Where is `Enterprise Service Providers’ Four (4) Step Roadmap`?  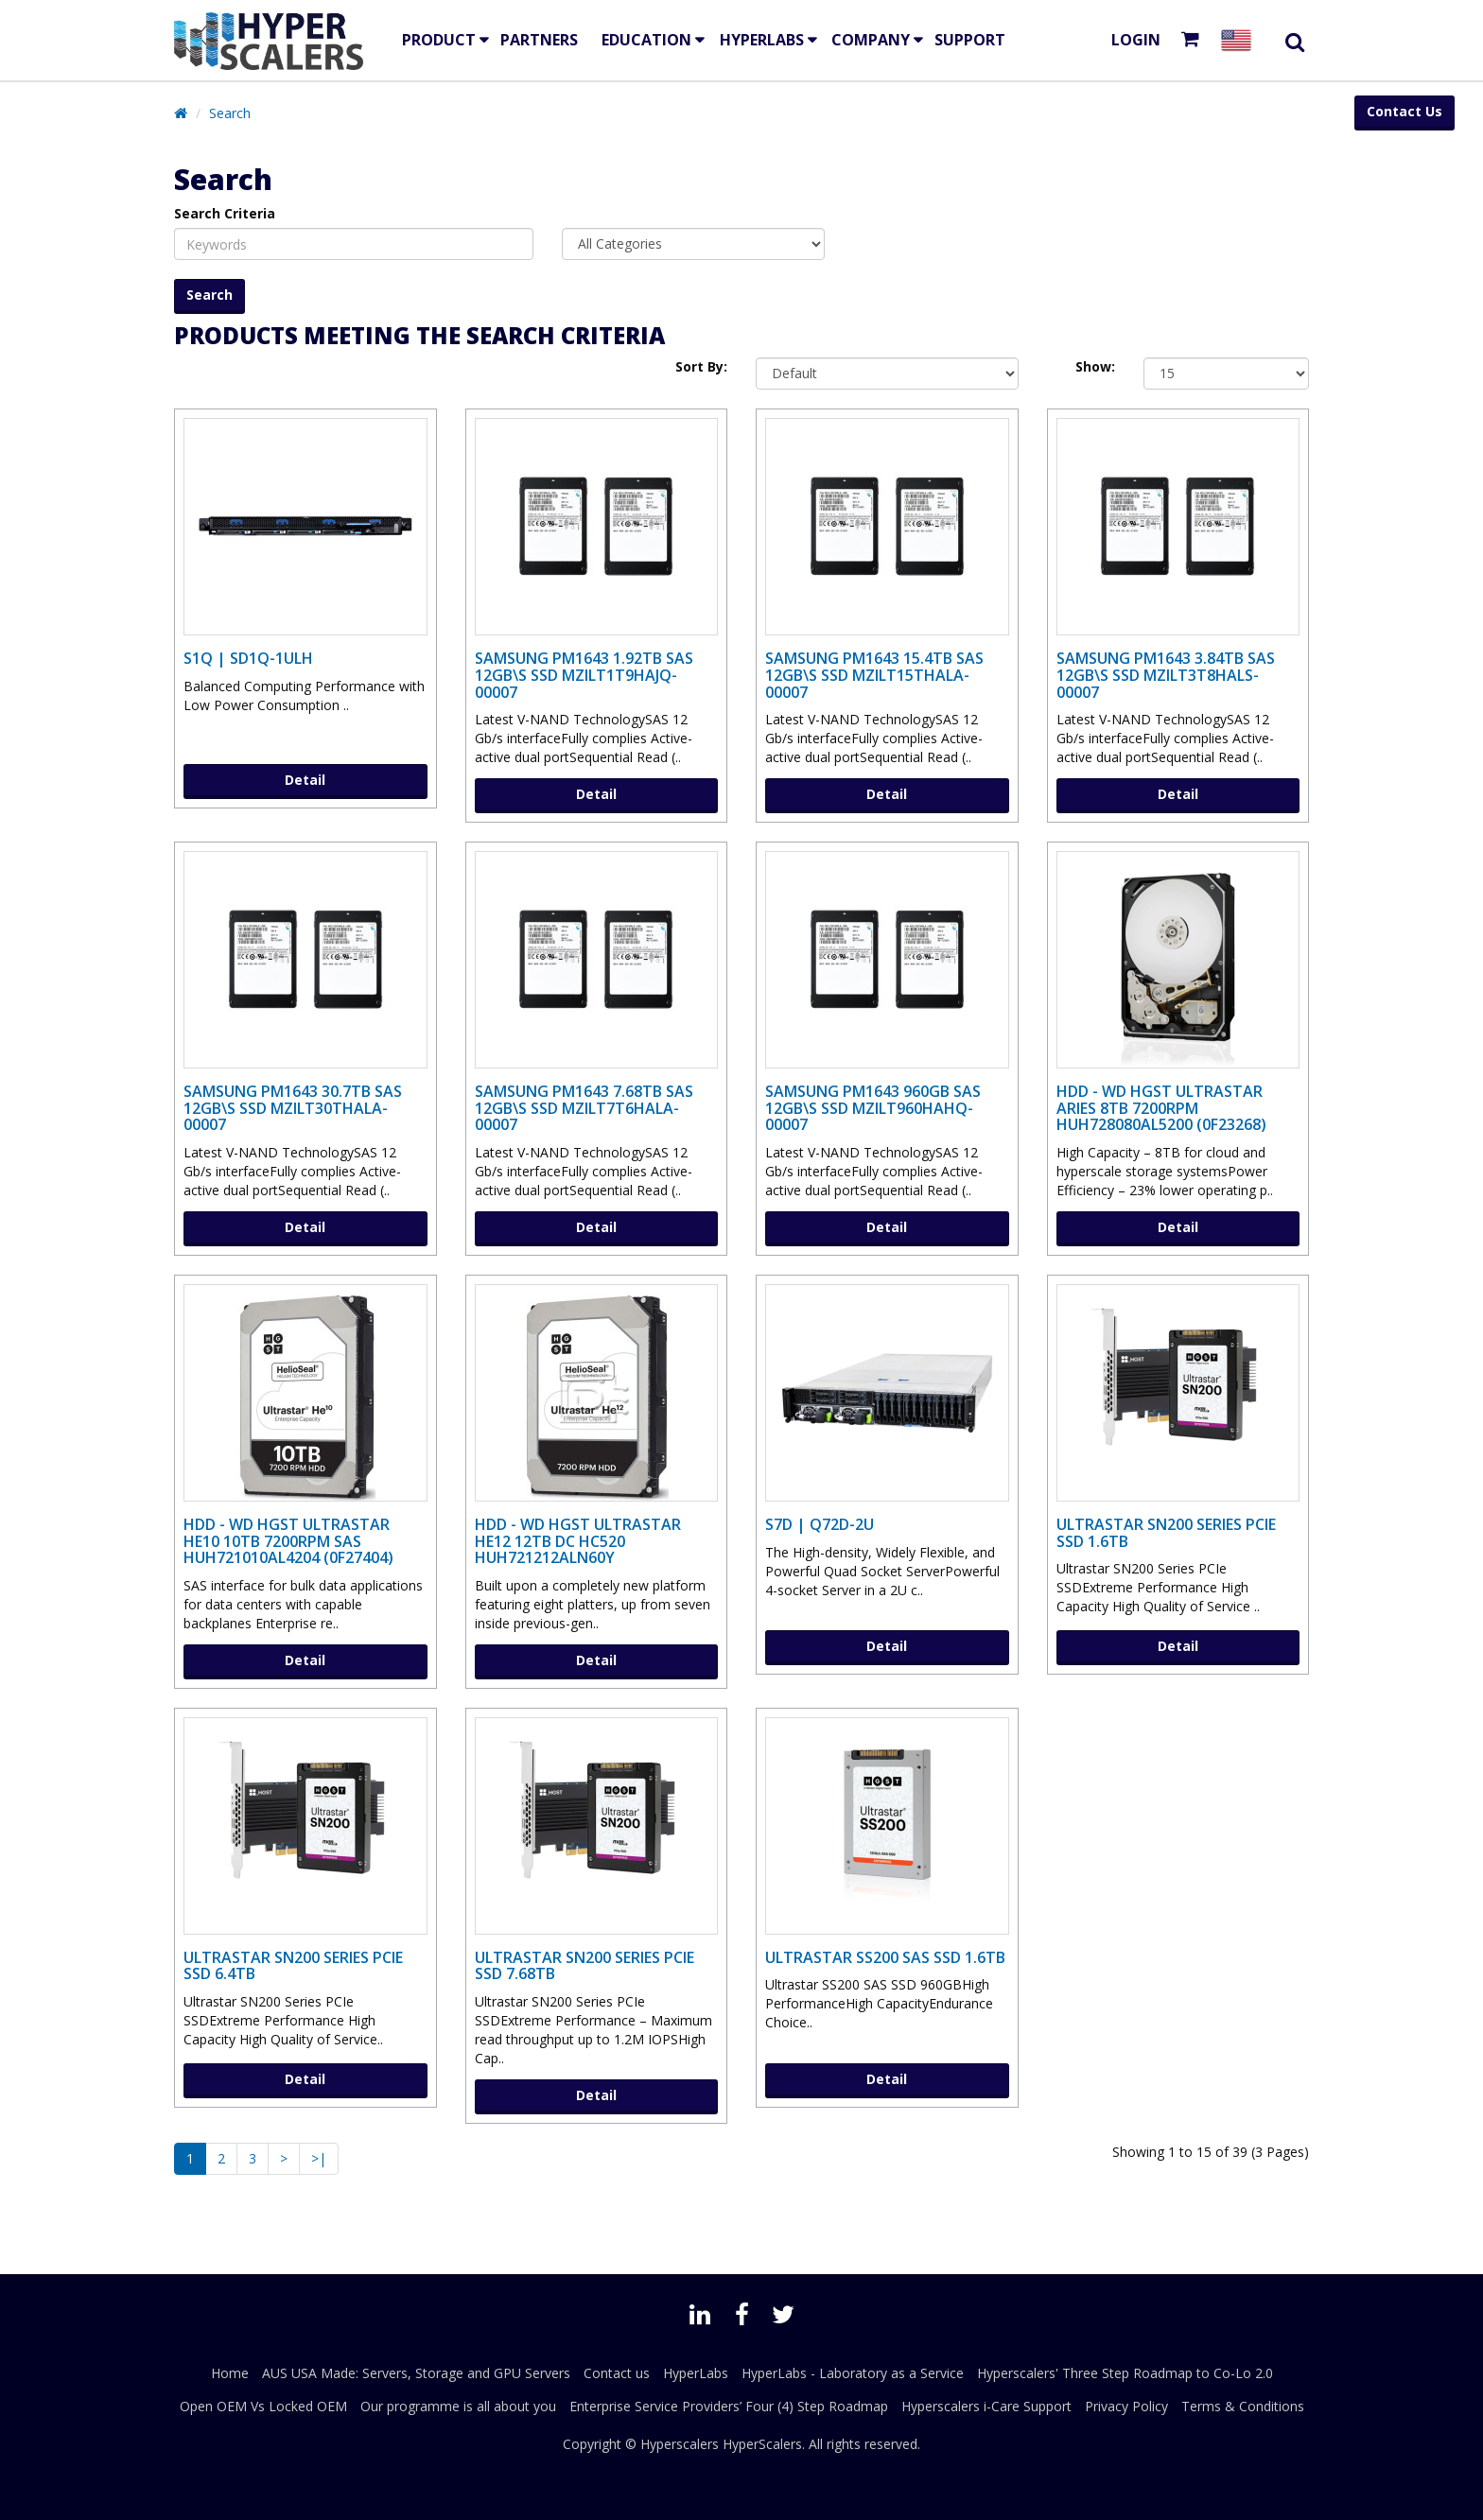 Enterprise Service Providers’ Four (4) Step Roadmap is located at coordinates (728, 2406).